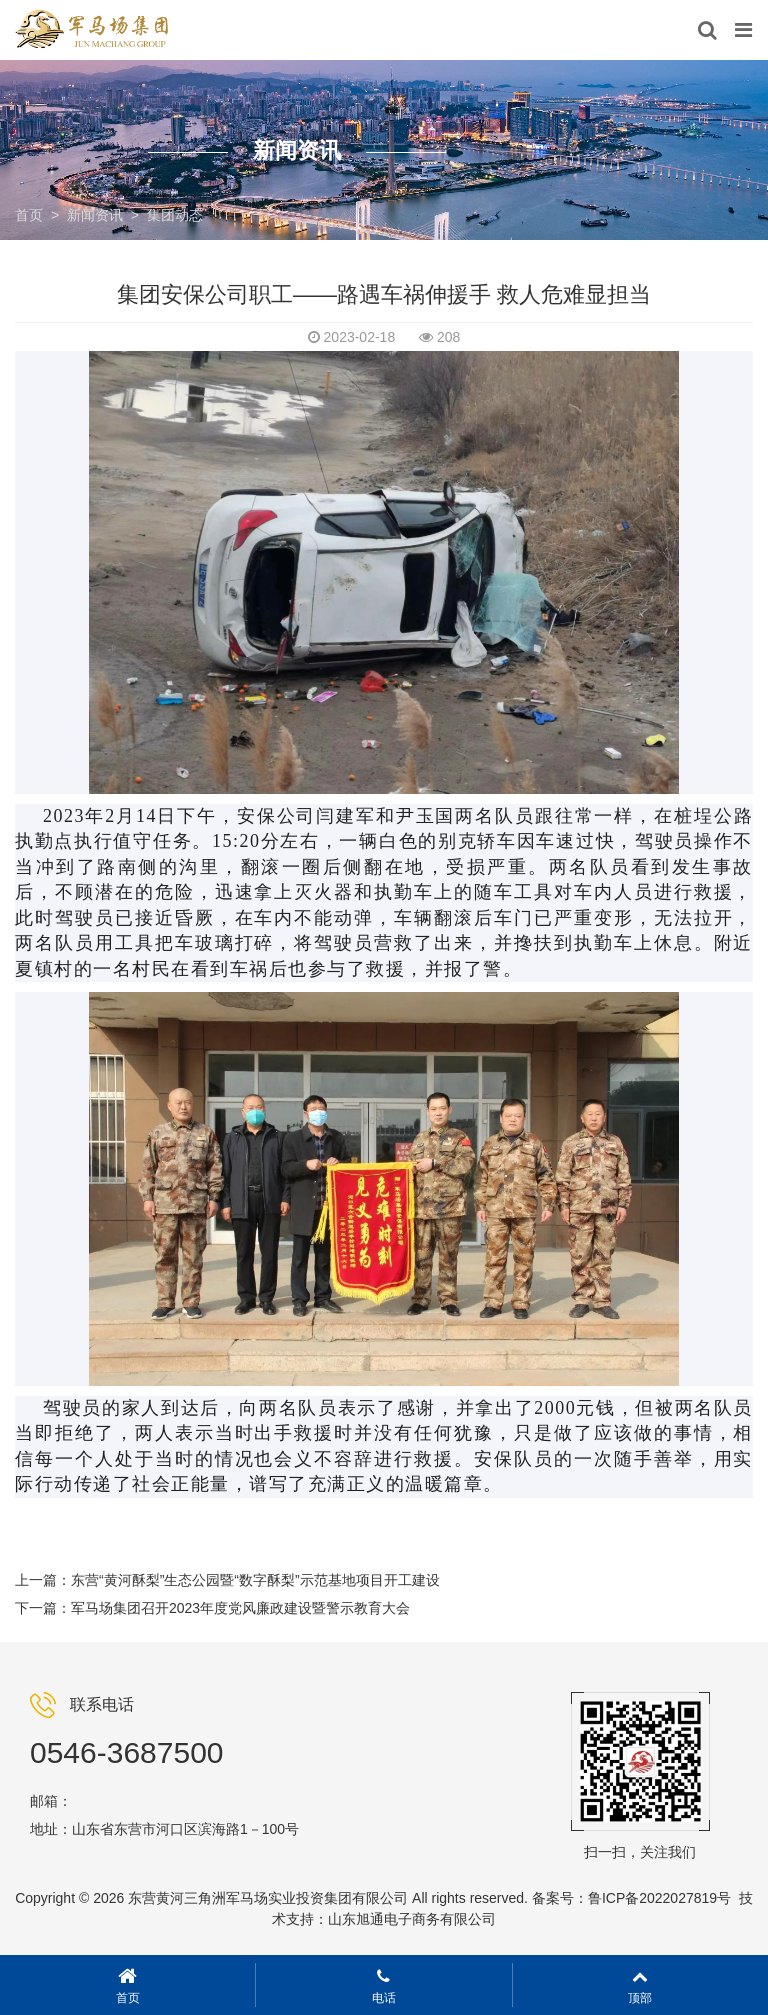 The width and height of the screenshot is (768, 2015). I want to click on 鲁ICP备2022027819号, so click(659, 1898).